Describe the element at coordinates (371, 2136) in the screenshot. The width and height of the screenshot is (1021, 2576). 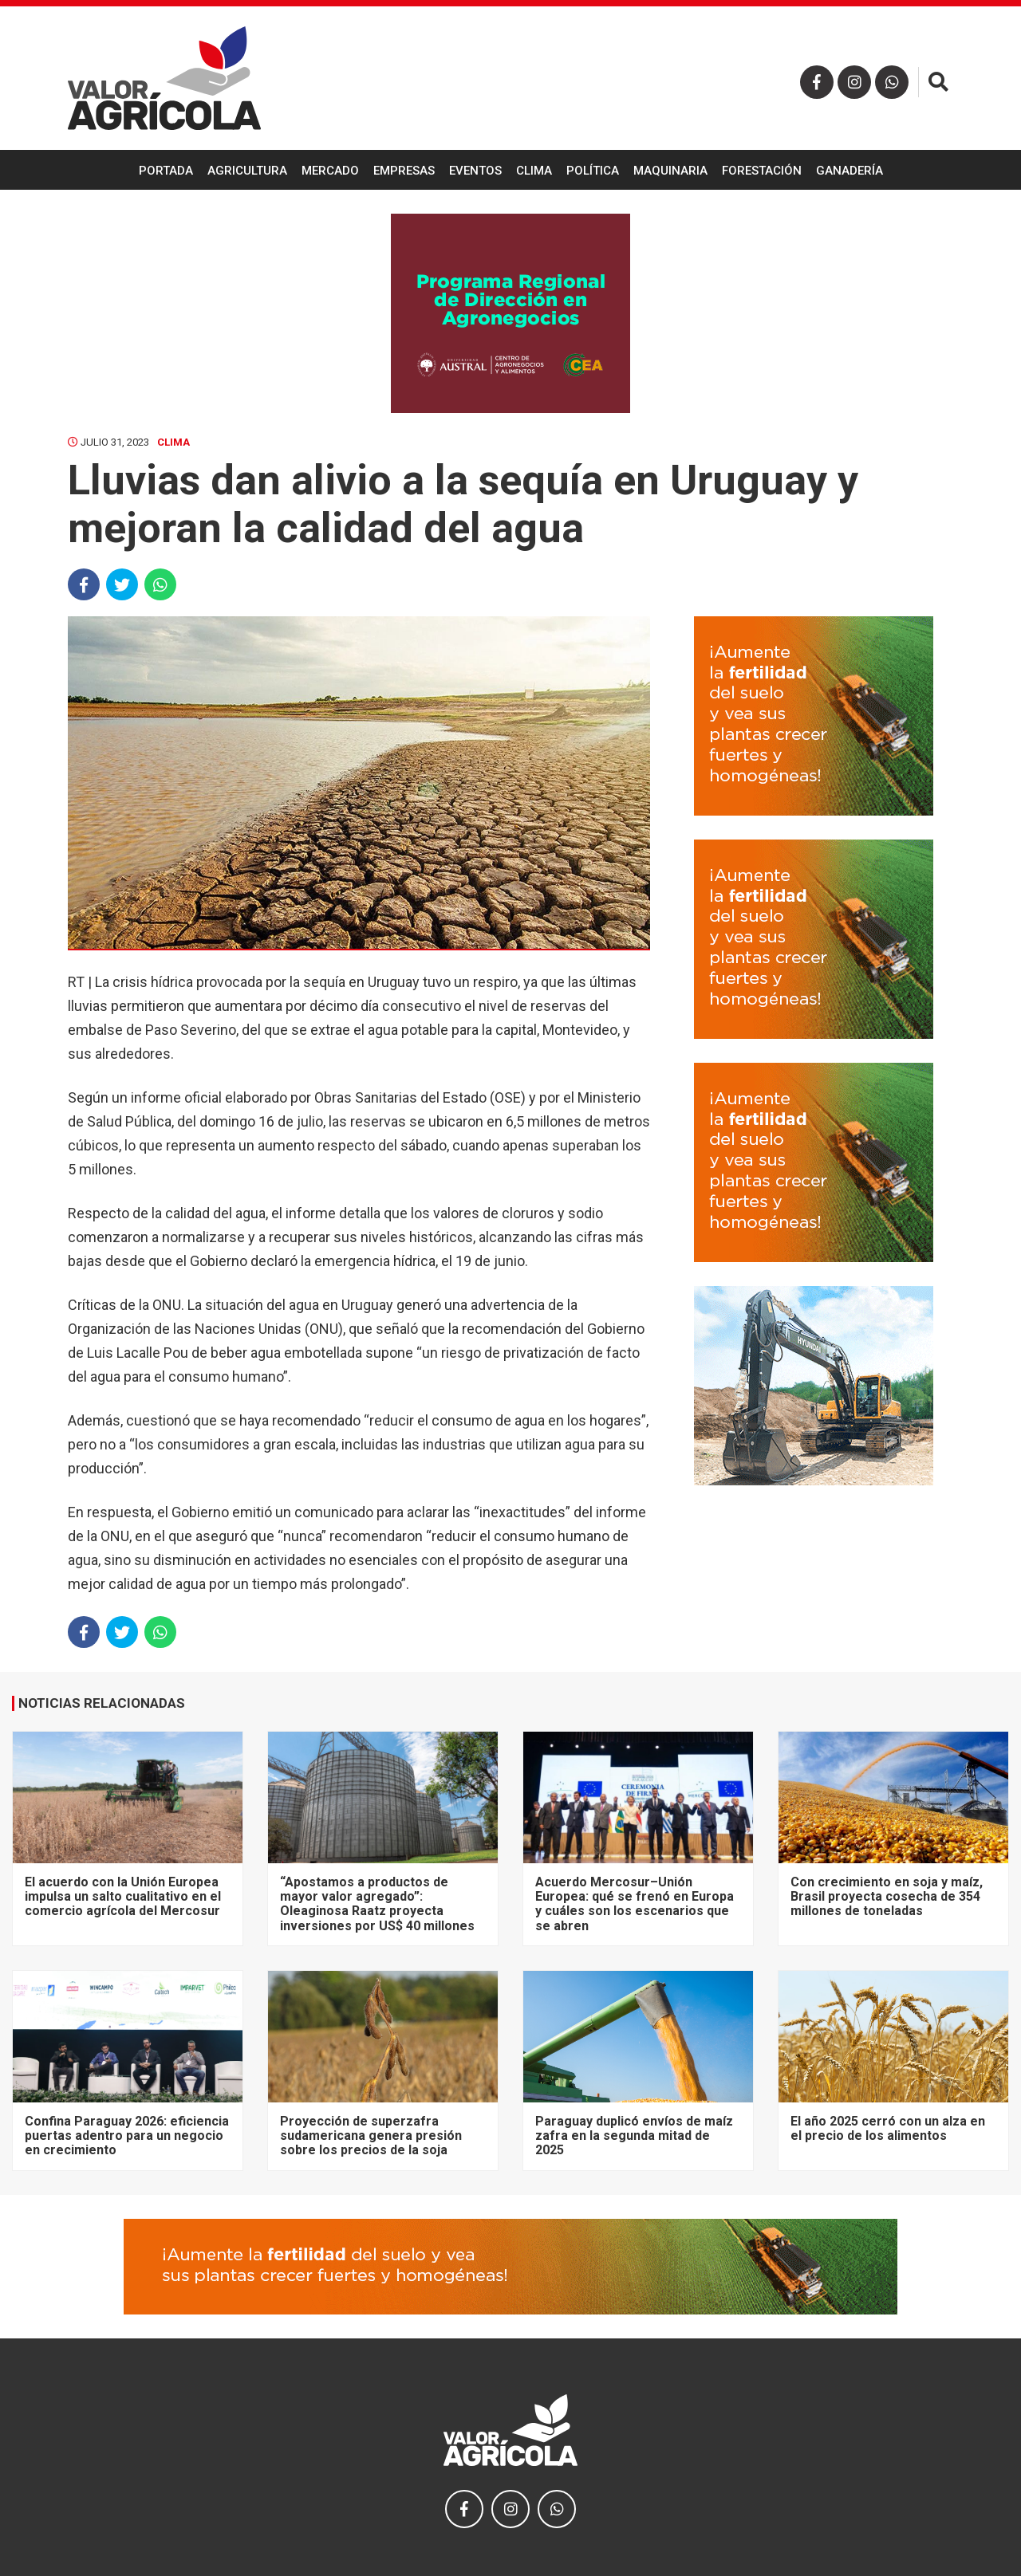
I see `Proyección de superzafra sudamericana genera presión sobre los precios de la soja` at that location.